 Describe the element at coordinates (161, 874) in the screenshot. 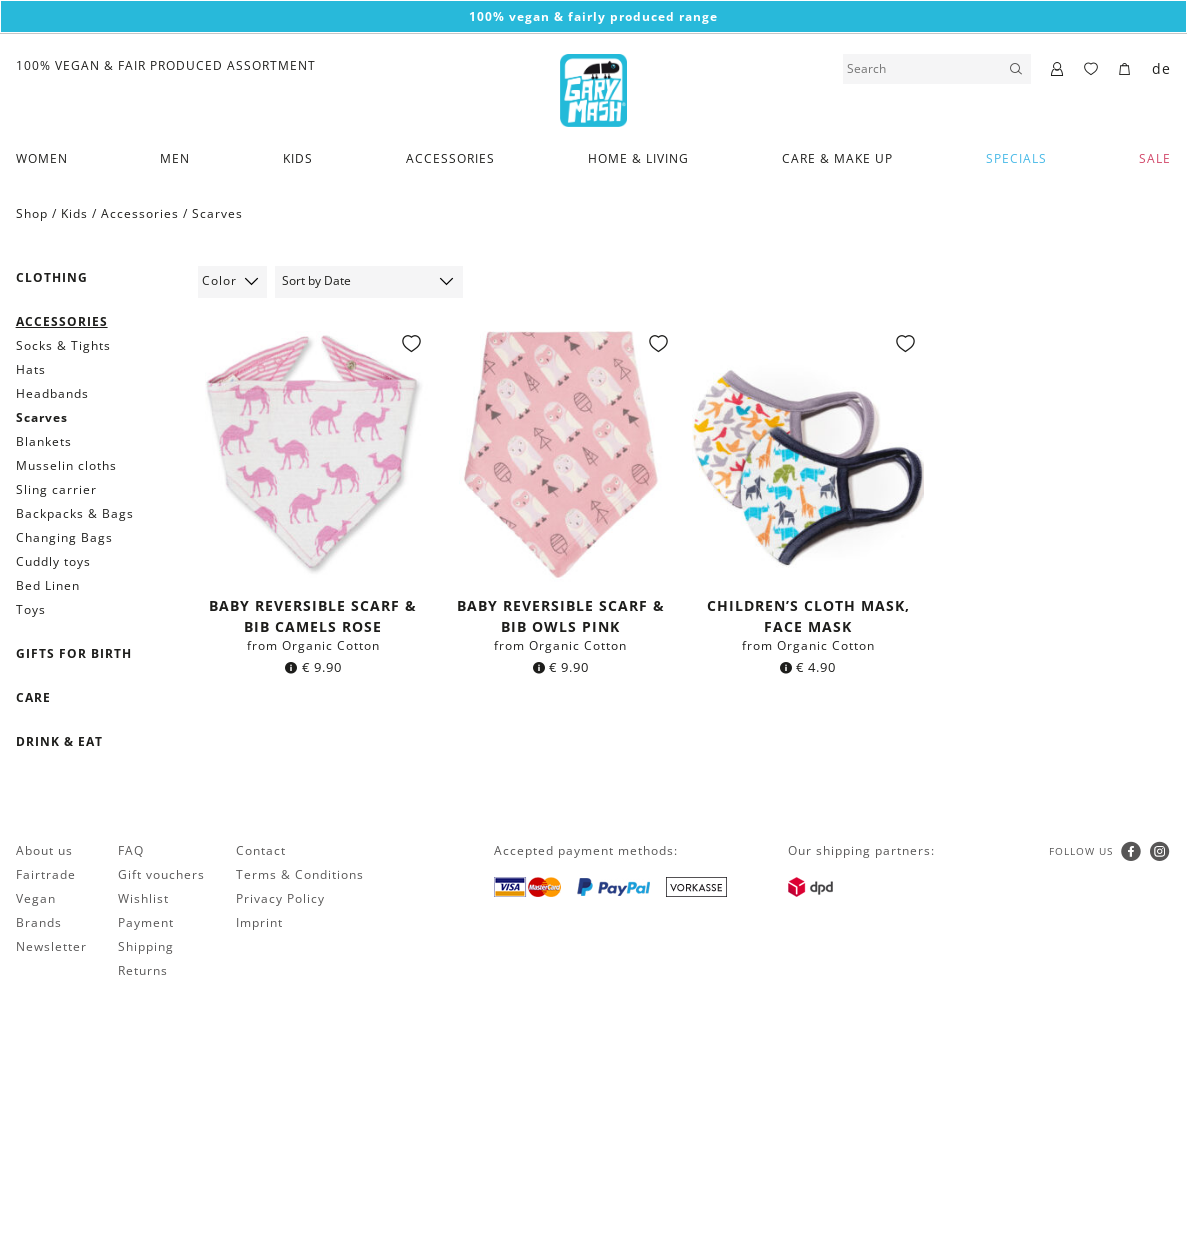

I see `Gift vouchers` at that location.